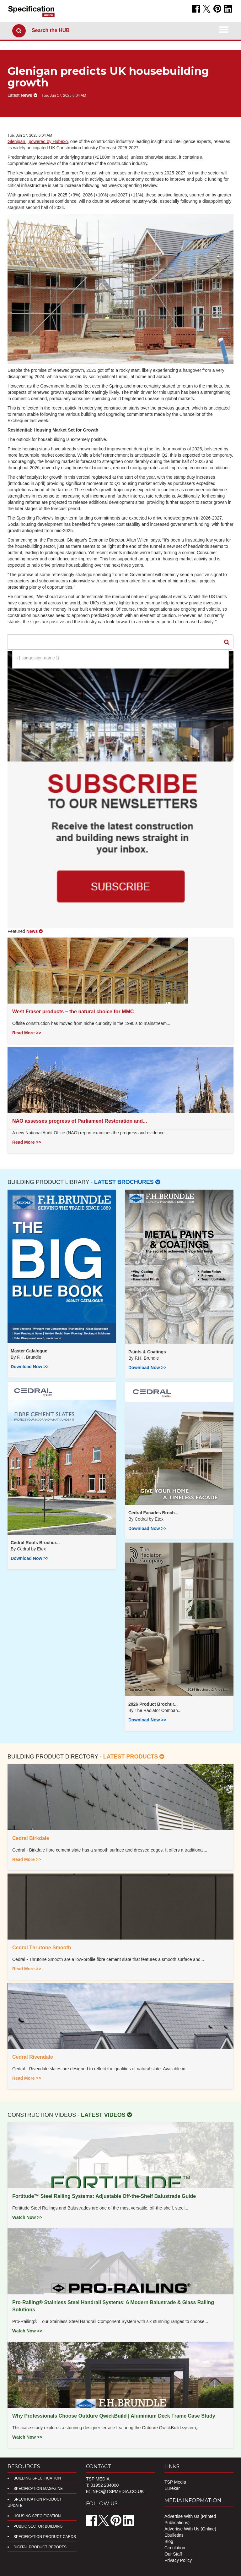  Describe the element at coordinates (41, 1947) in the screenshot. I see `Cedral Thrutone Smooth` at that location.